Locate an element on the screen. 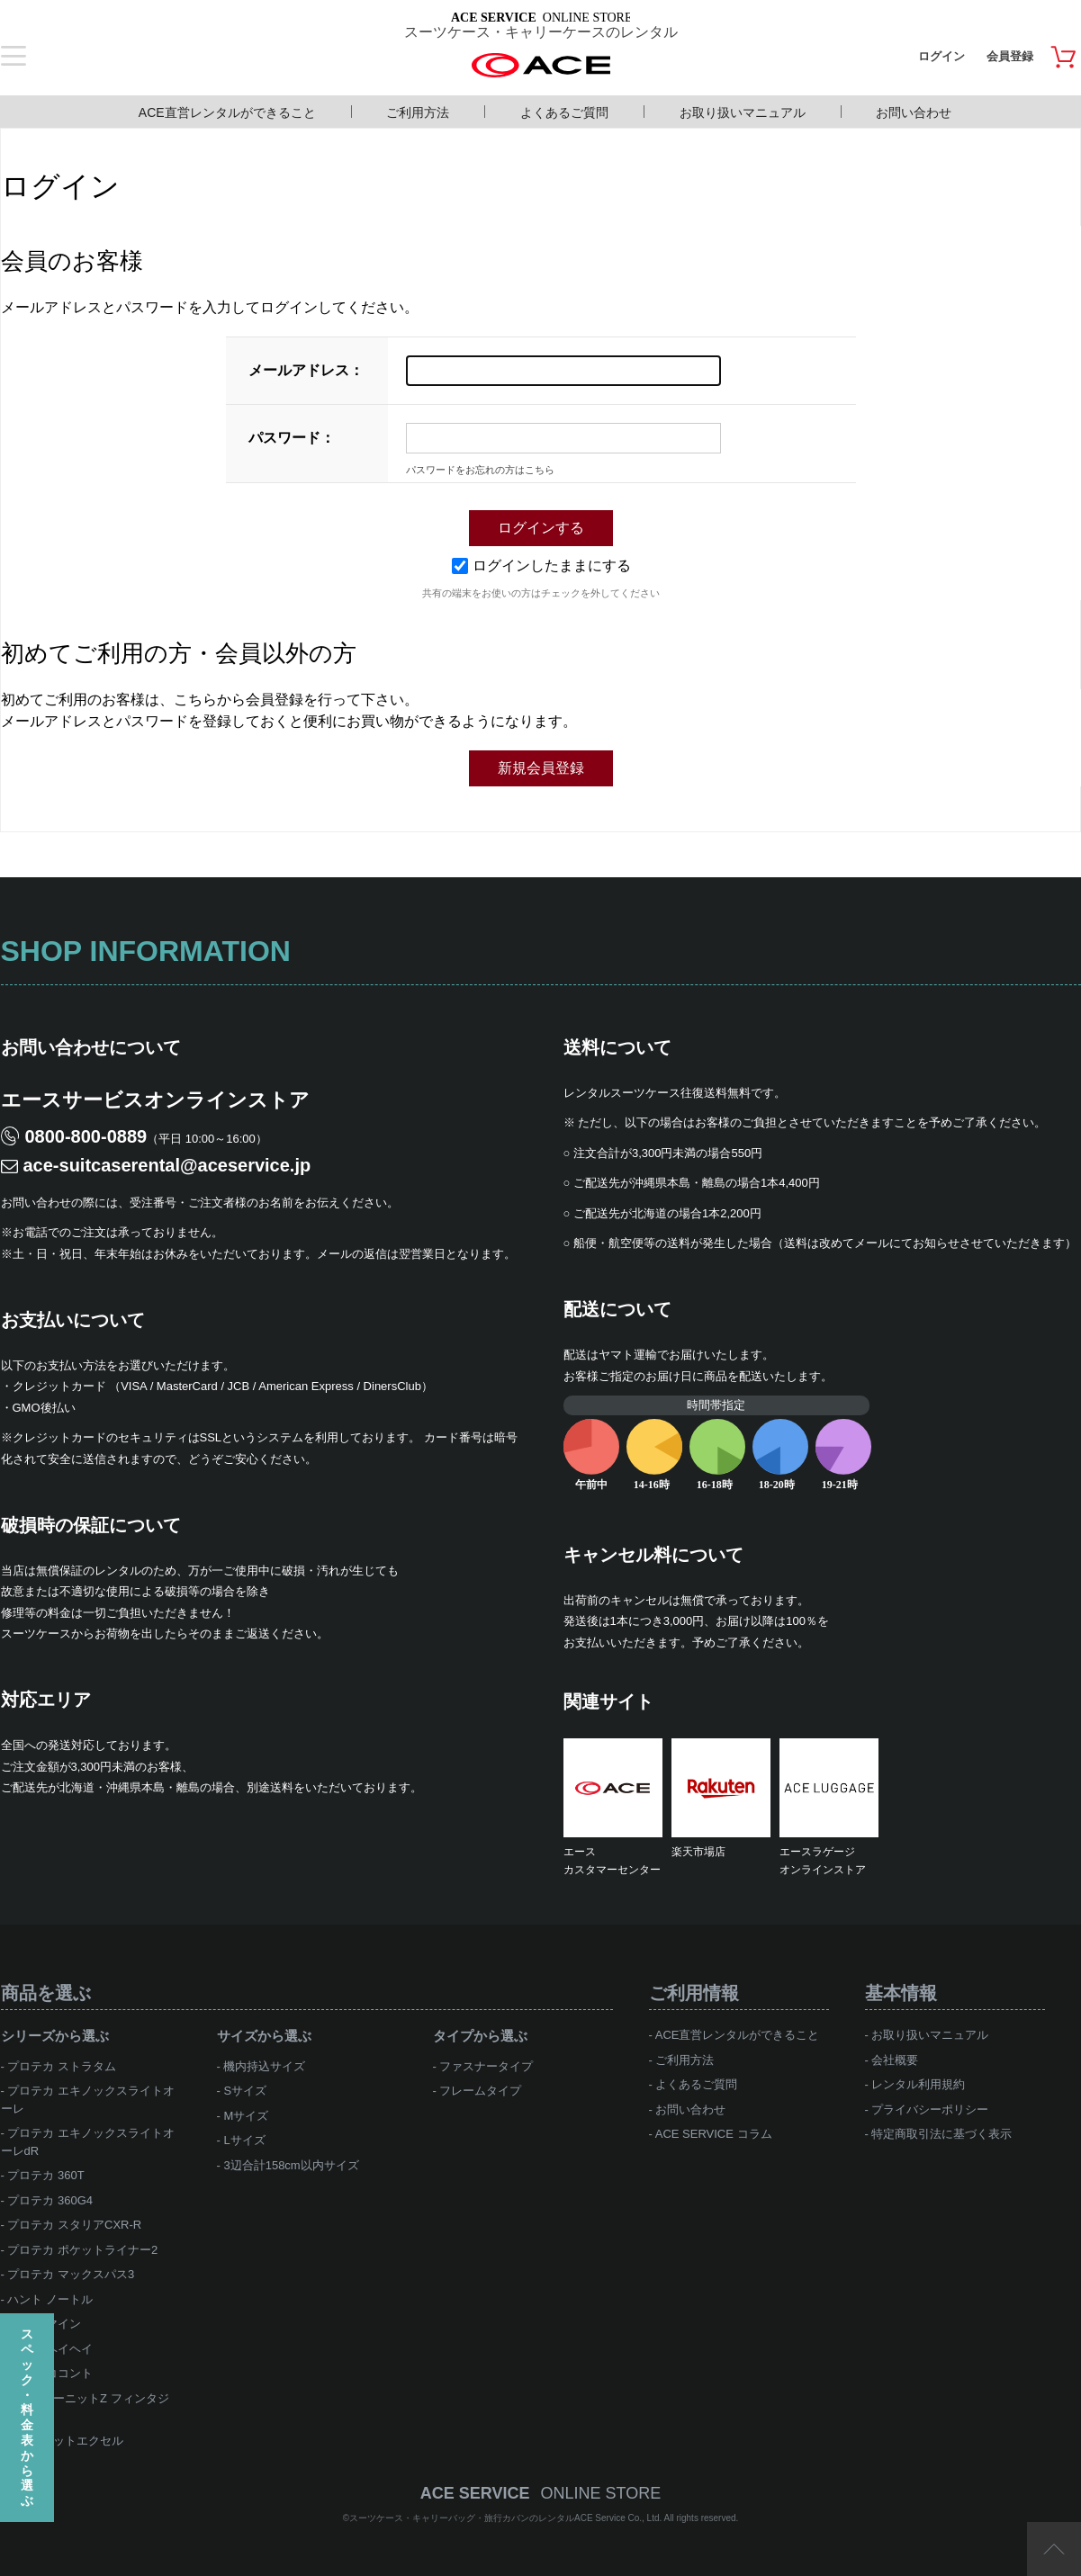  お取り扱いマニュアル is located at coordinates (743, 112).